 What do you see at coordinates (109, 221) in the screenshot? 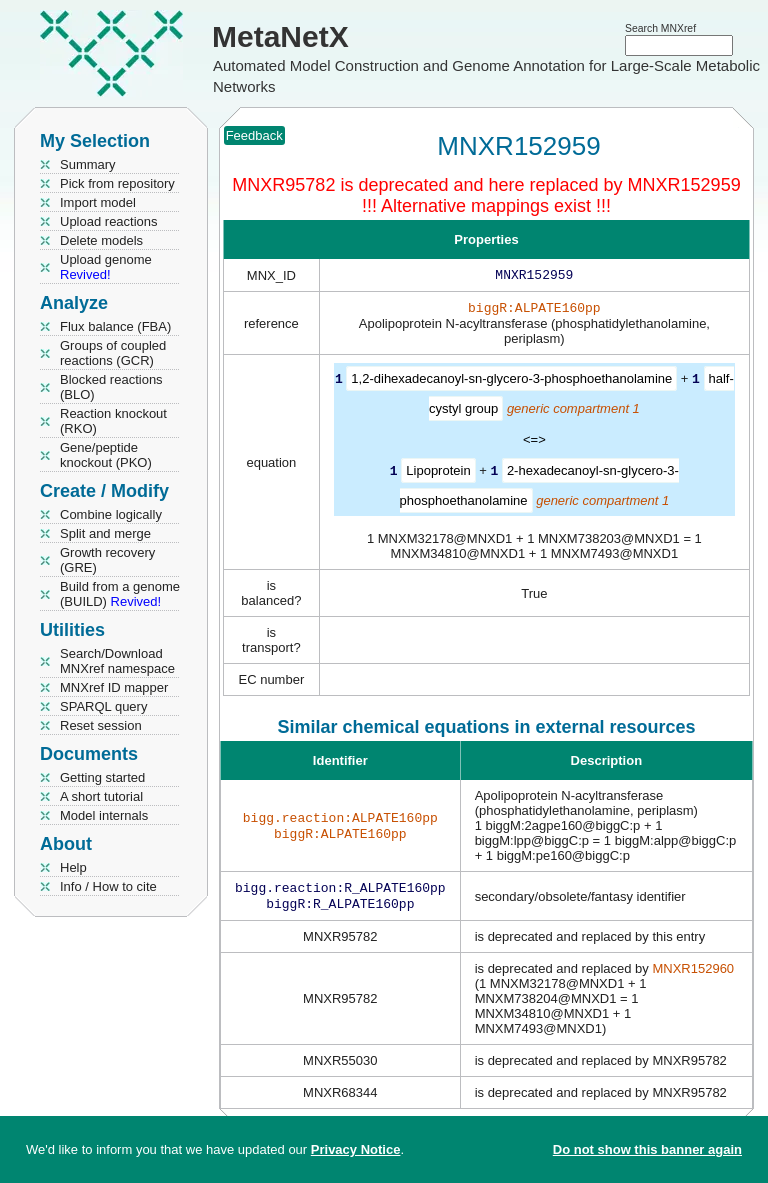
I see `Upload reactions` at bounding box center [109, 221].